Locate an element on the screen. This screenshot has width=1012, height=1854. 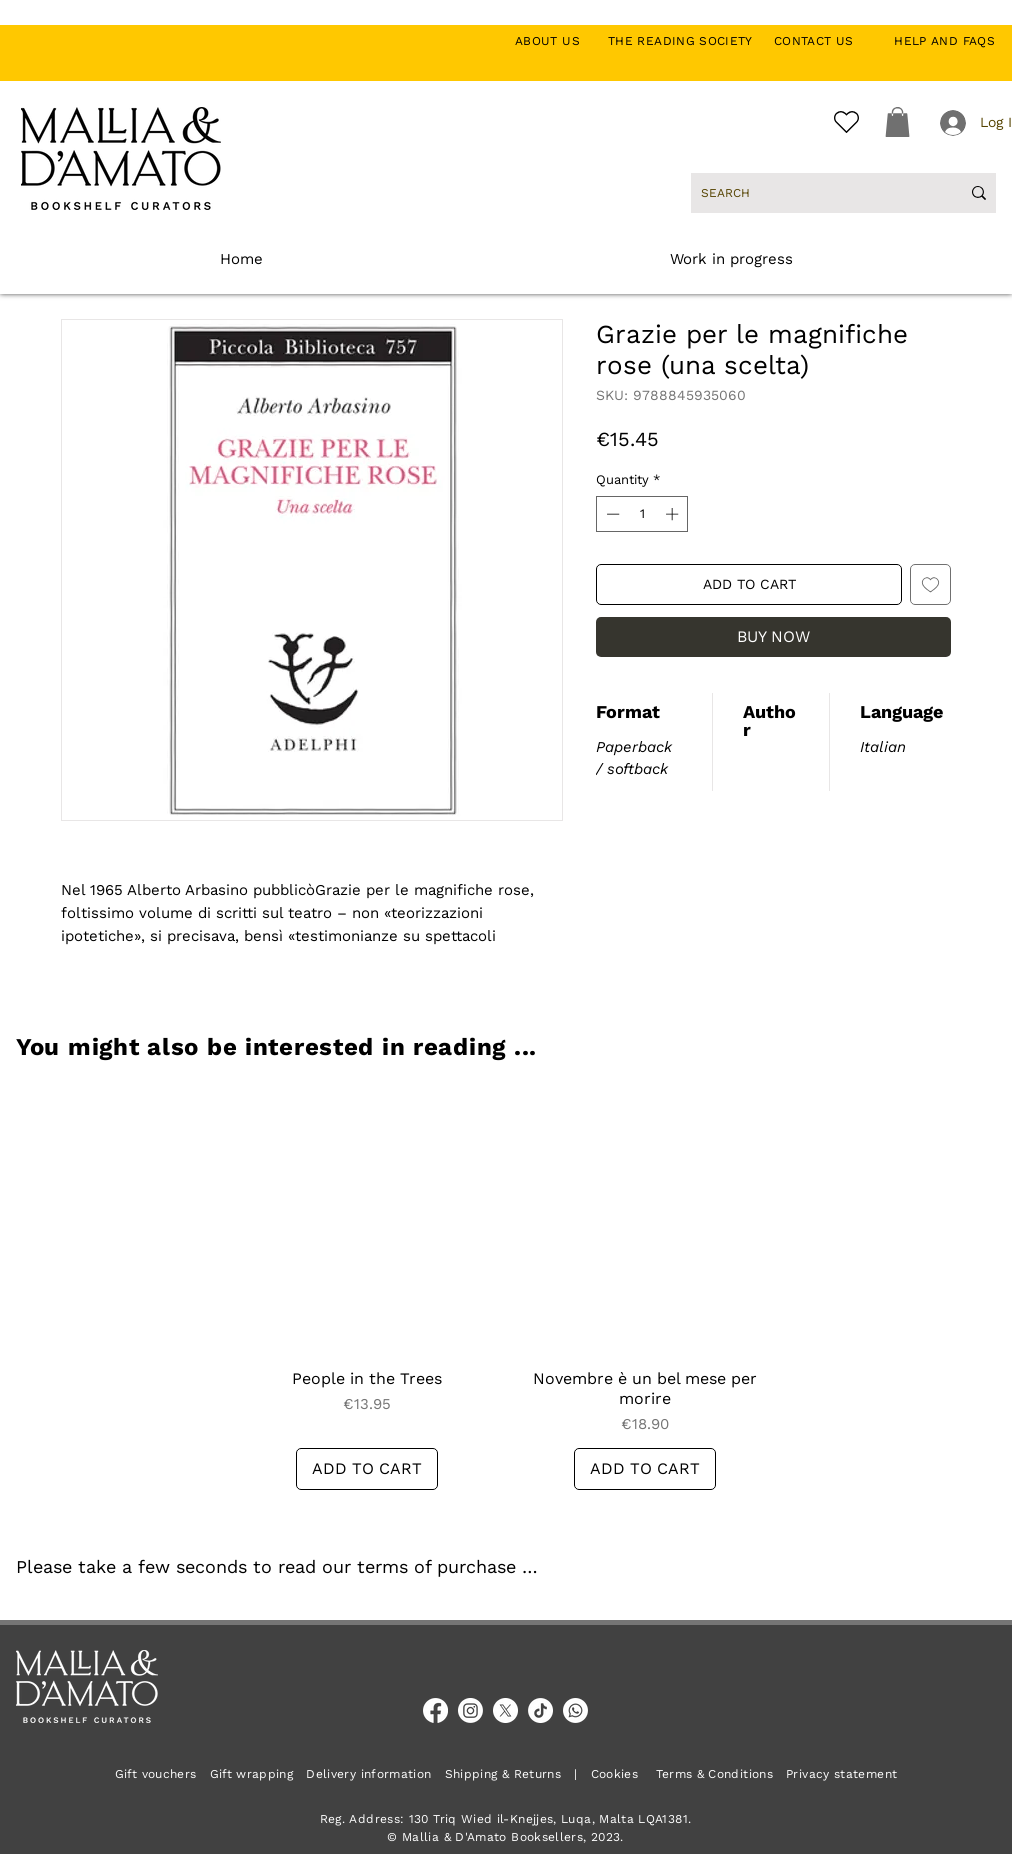
[group] is located at coordinates (506, 1288).